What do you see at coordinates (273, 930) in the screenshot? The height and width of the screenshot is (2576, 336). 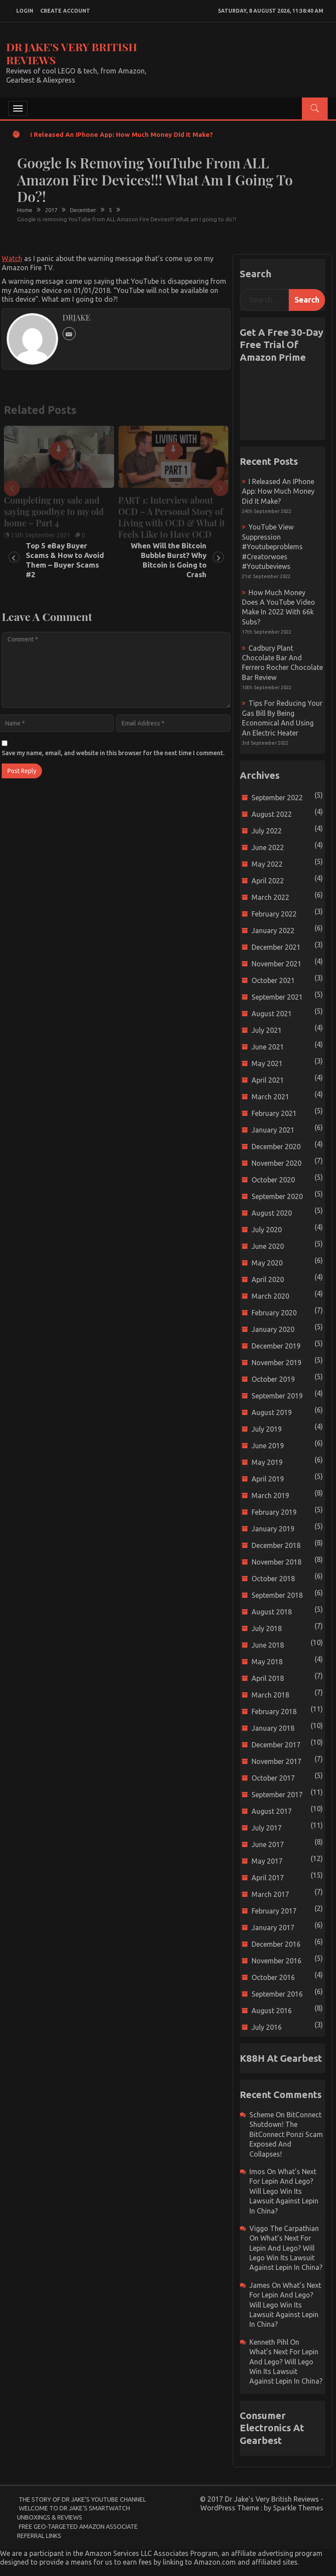 I see `January 2022` at bounding box center [273, 930].